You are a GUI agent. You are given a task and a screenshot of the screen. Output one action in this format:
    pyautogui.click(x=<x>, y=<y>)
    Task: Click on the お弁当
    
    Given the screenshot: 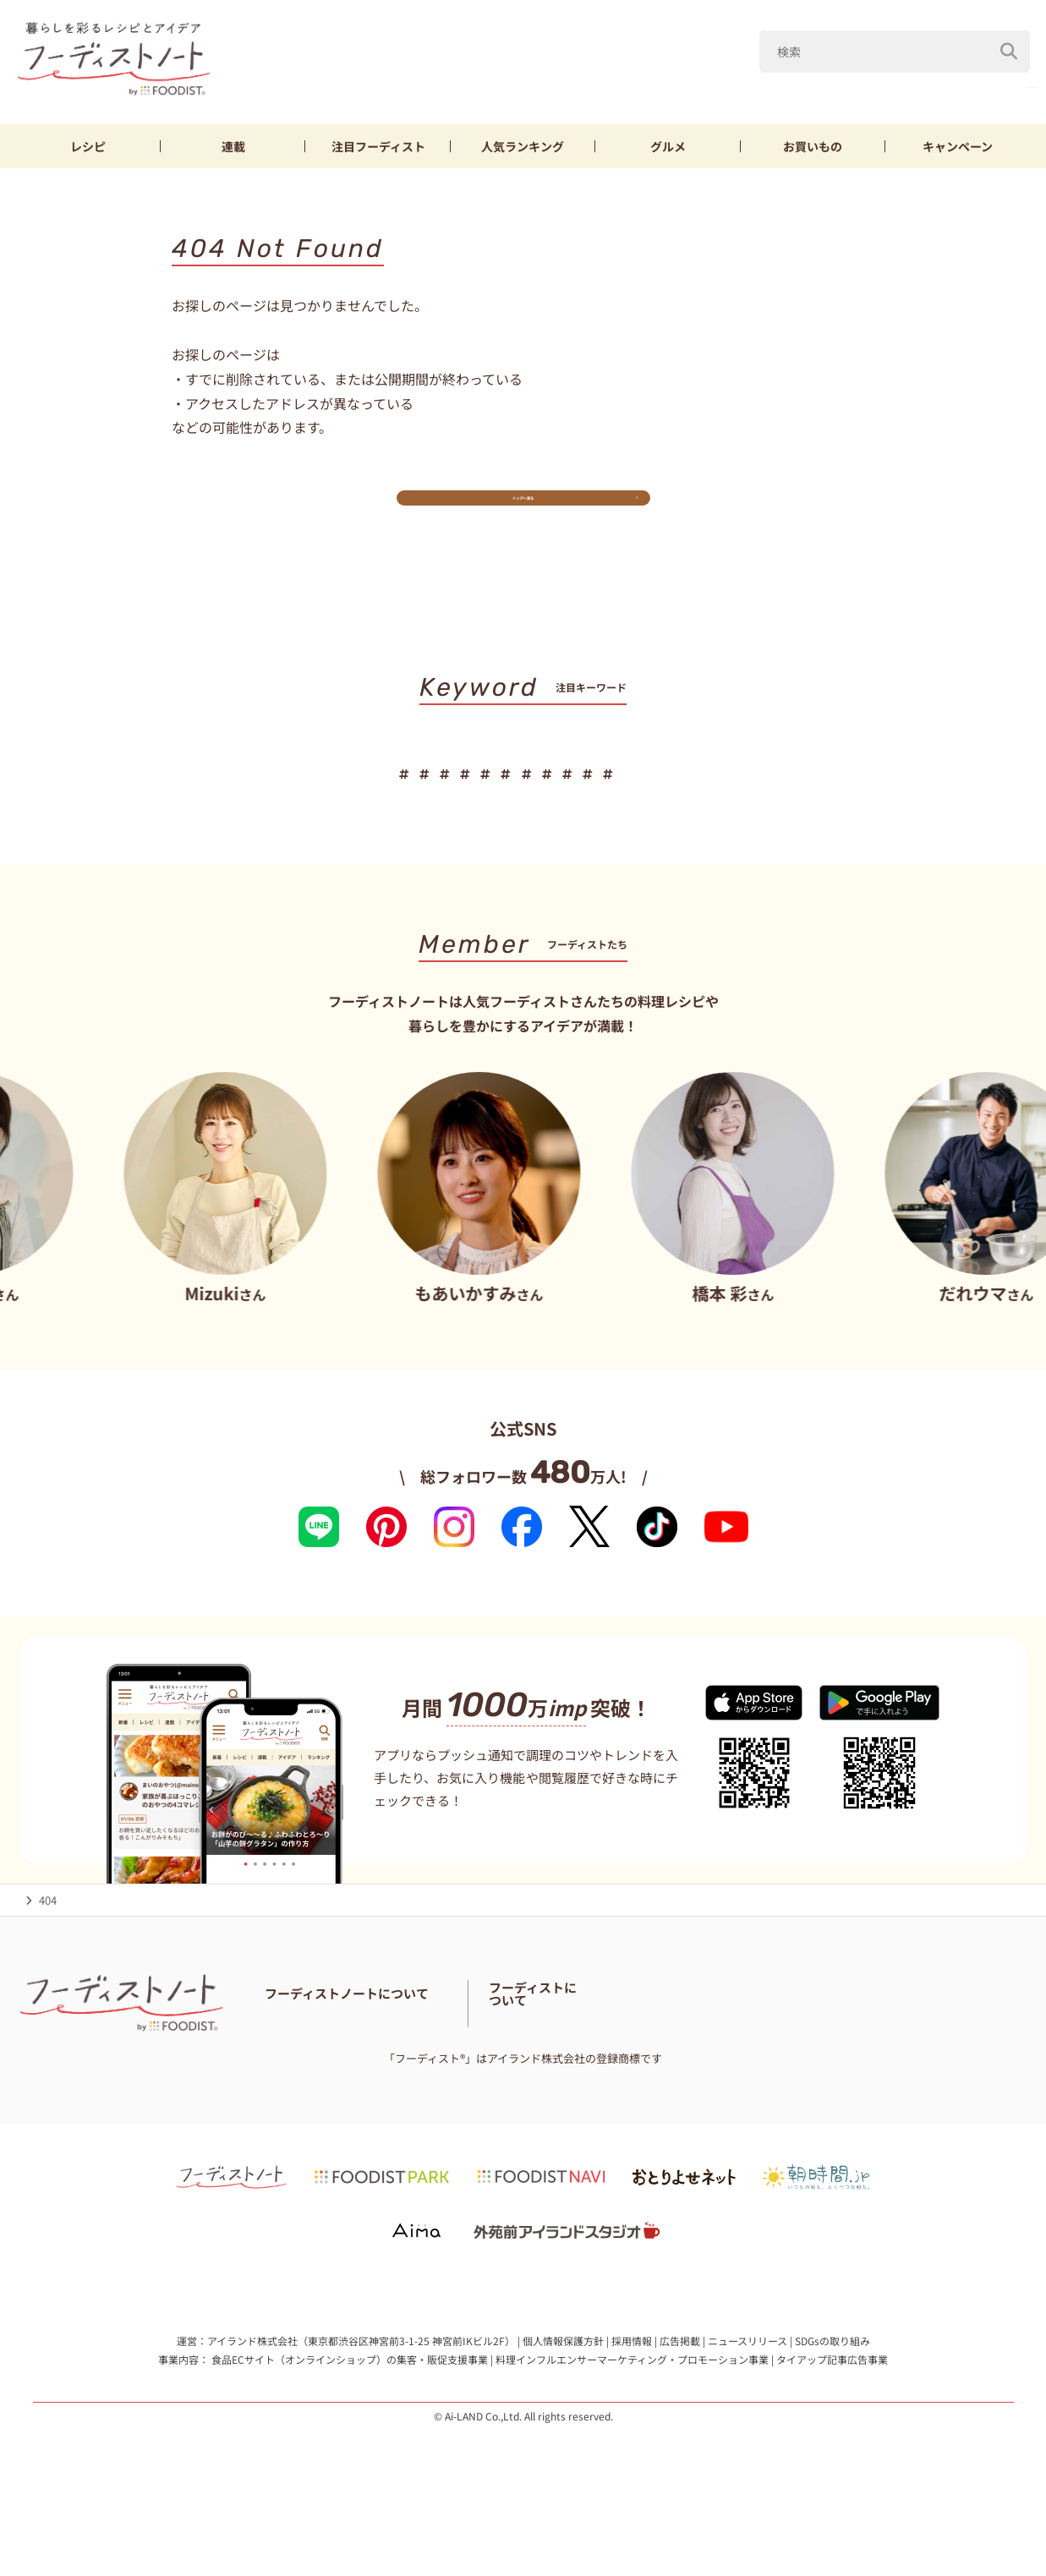 What is the action you would take?
    pyautogui.click(x=612, y=794)
    